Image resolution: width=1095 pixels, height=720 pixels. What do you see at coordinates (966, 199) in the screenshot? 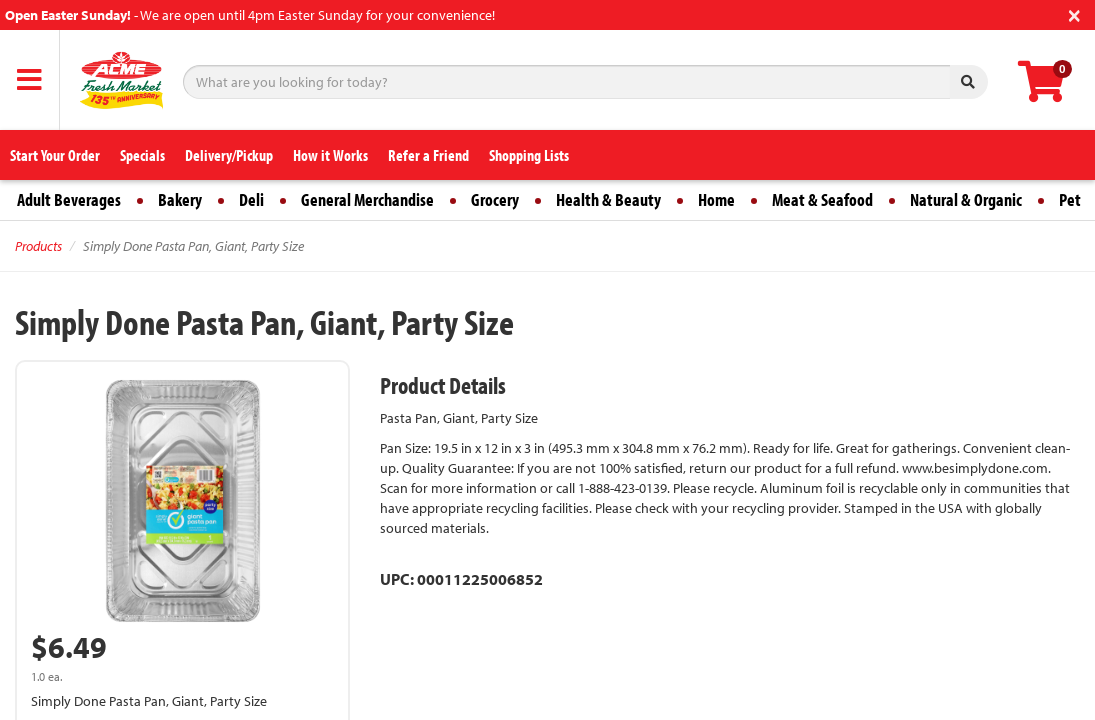
I see `Natural & Organic` at bounding box center [966, 199].